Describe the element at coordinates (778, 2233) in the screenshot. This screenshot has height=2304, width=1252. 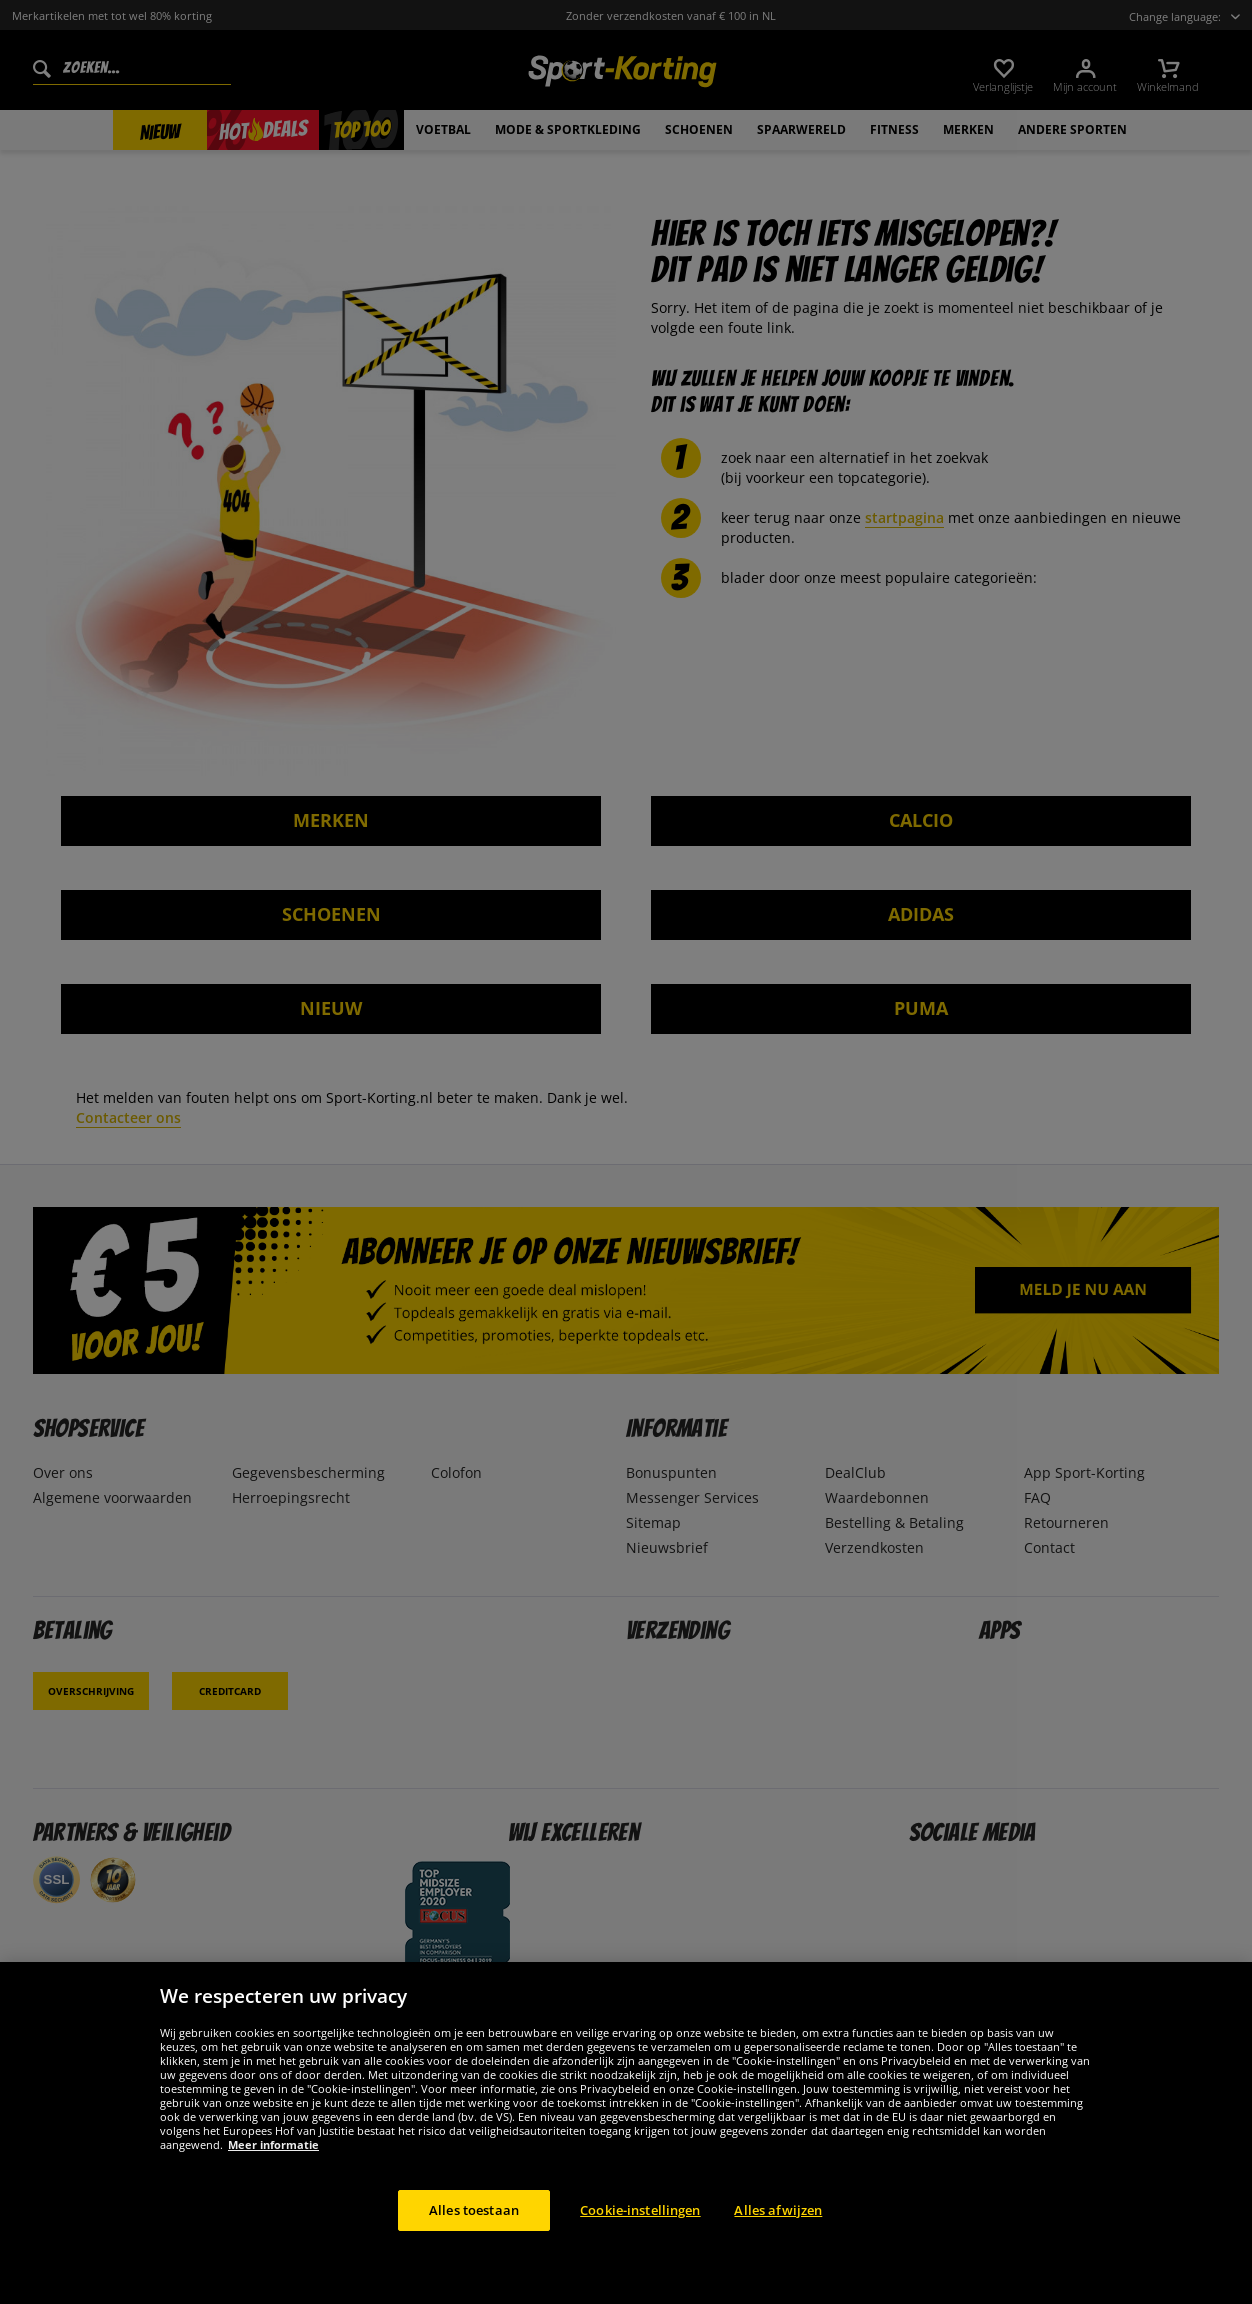
I see `Alles afwijzen` at that location.